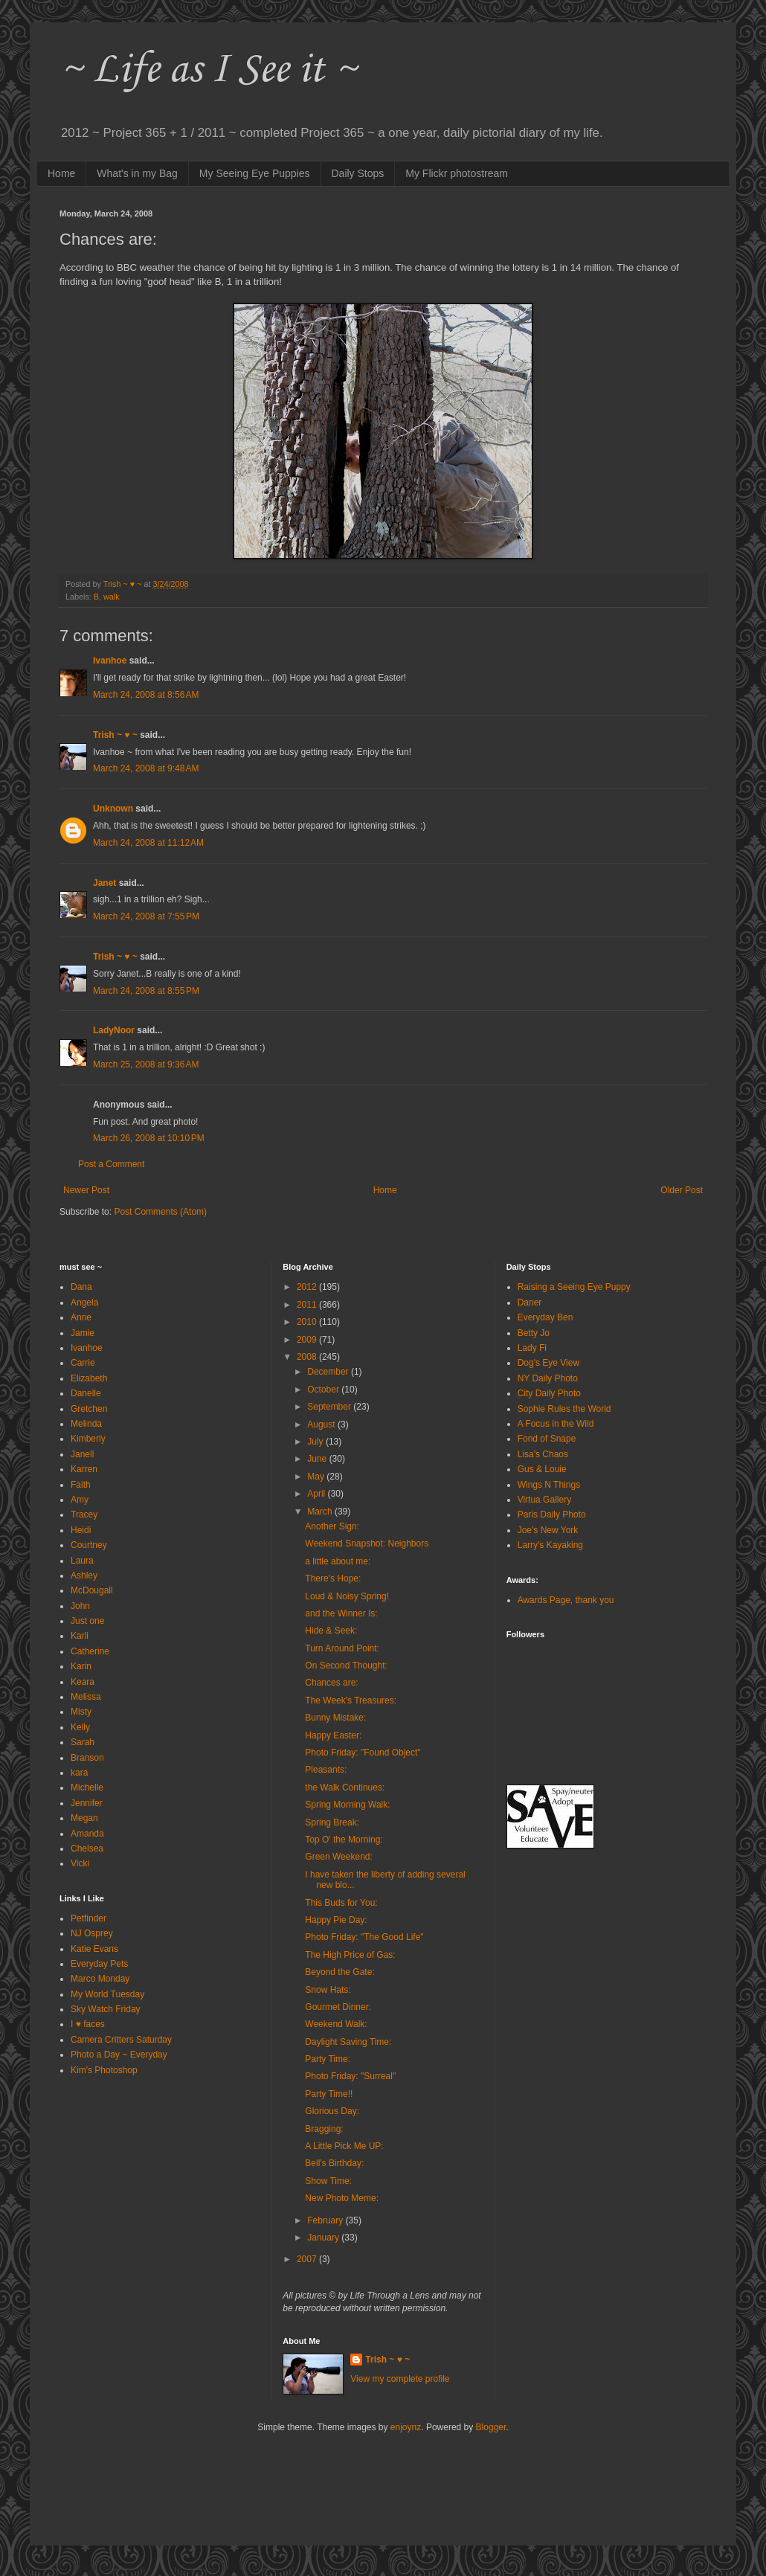  I want to click on Weekend Walk:, so click(336, 2024).